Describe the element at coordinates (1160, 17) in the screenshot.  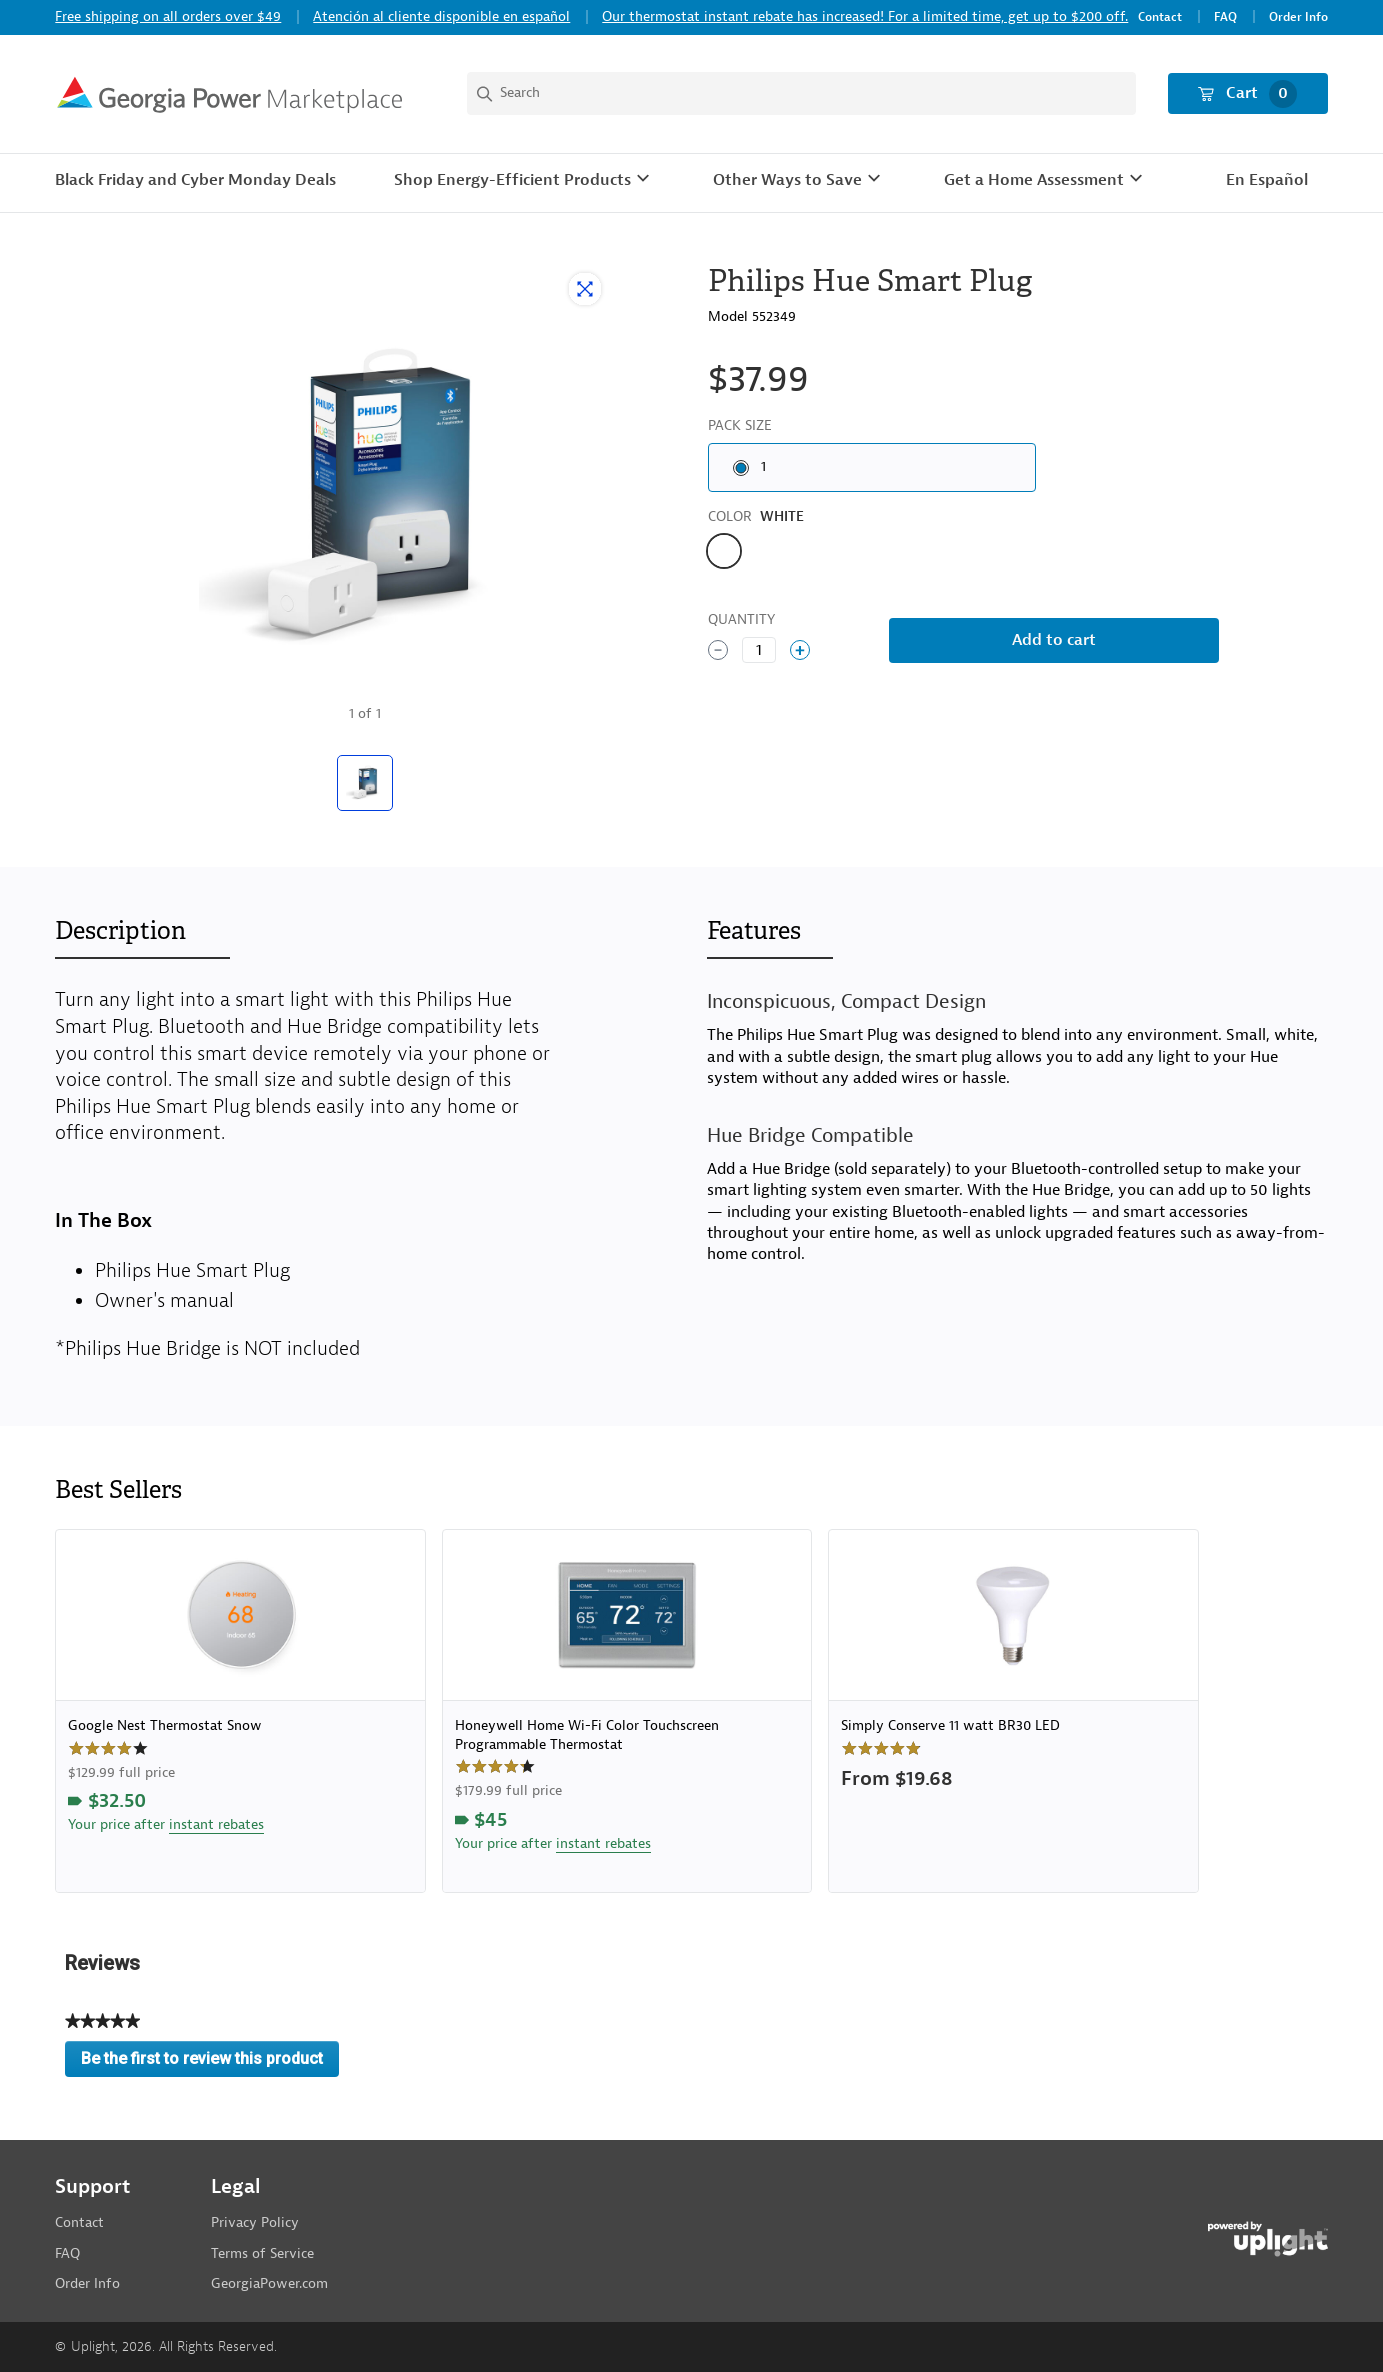
I see `Contact` at that location.